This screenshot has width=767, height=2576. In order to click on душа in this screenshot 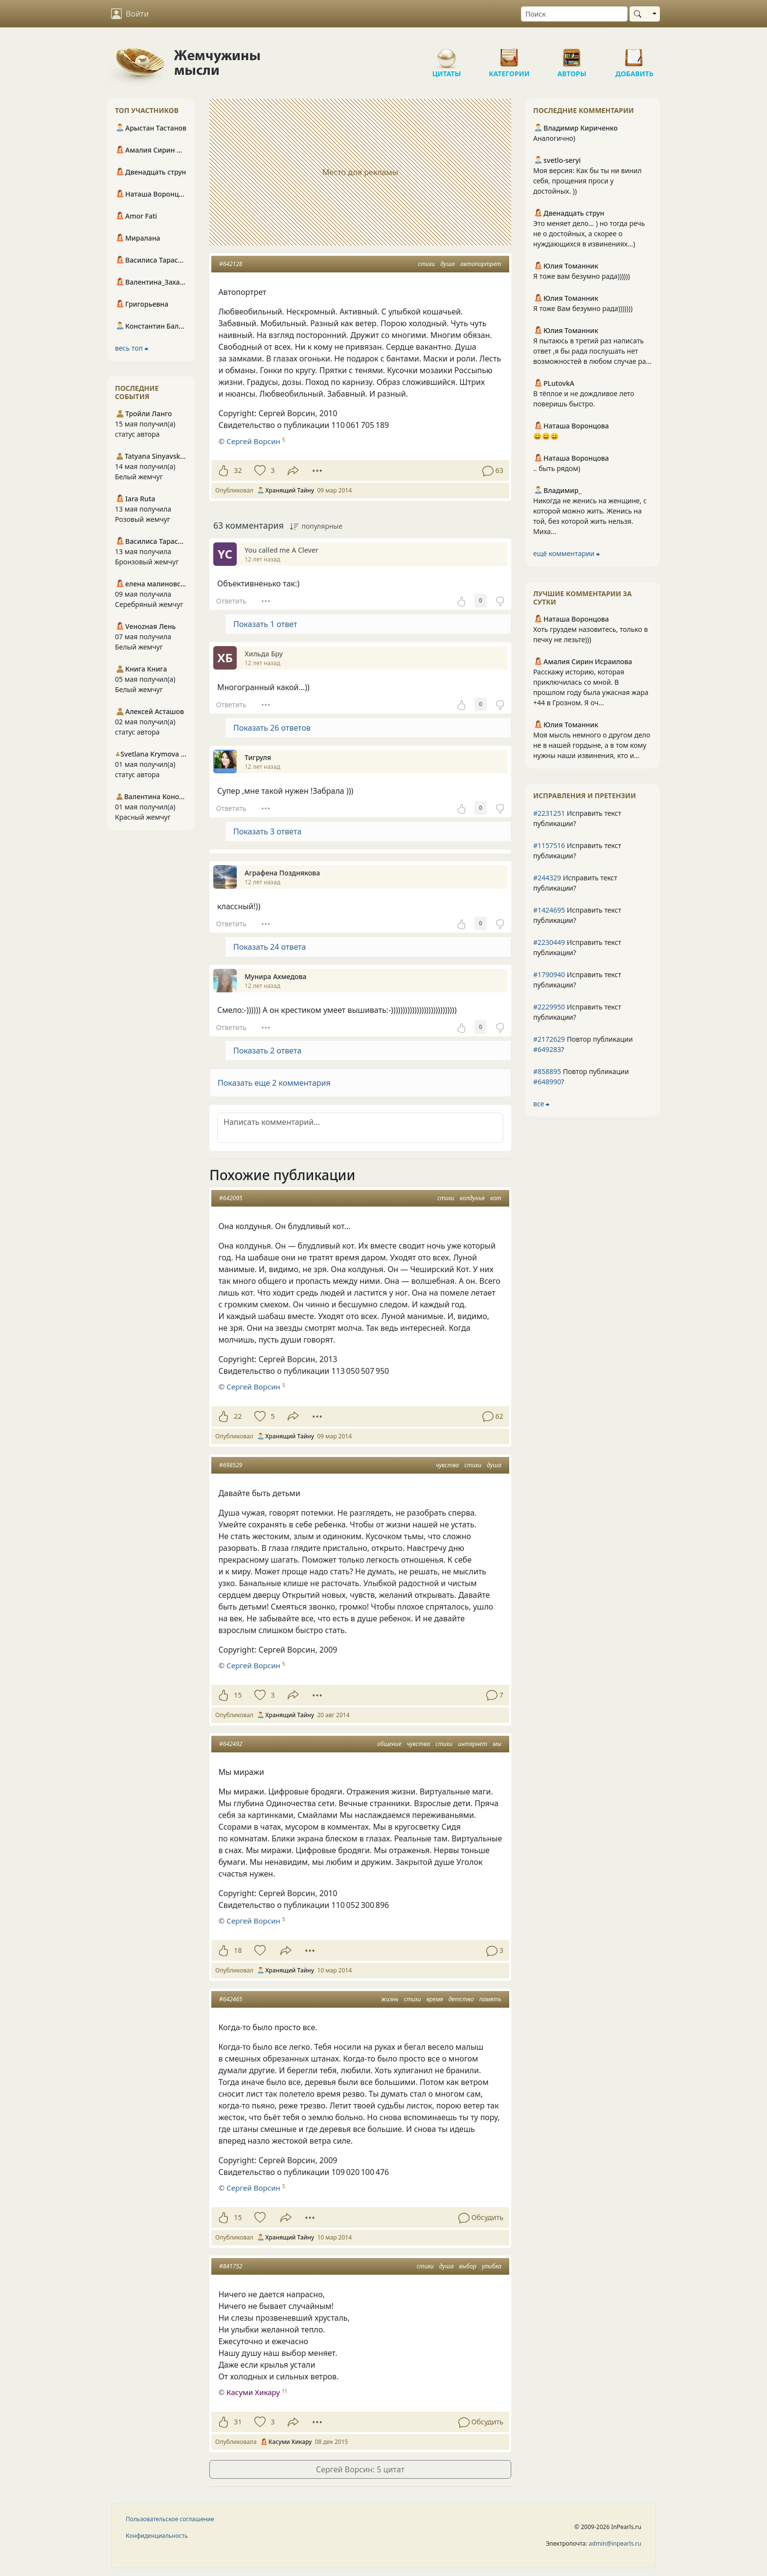, I will do `click(447, 264)`.